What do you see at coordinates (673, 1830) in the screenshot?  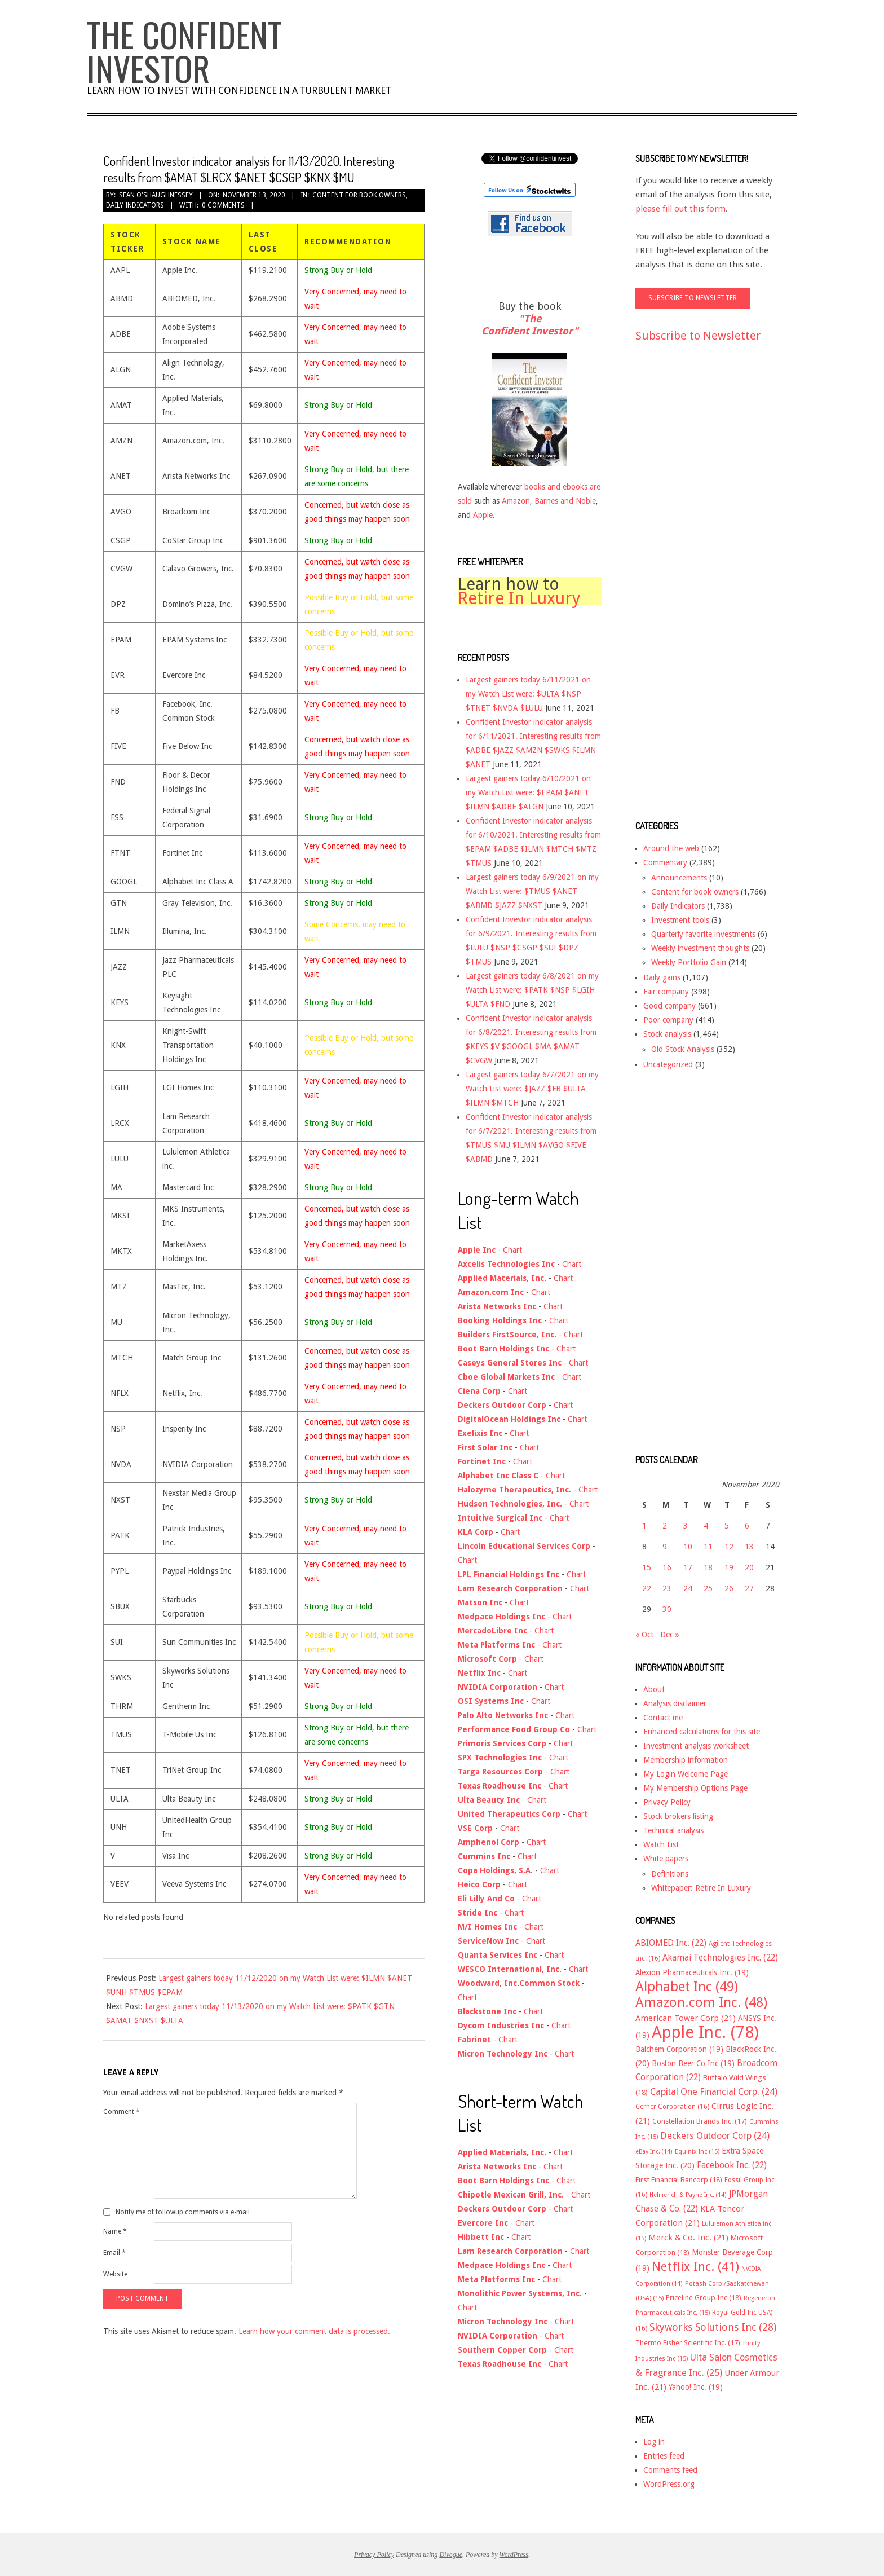 I see `Technical analysis` at bounding box center [673, 1830].